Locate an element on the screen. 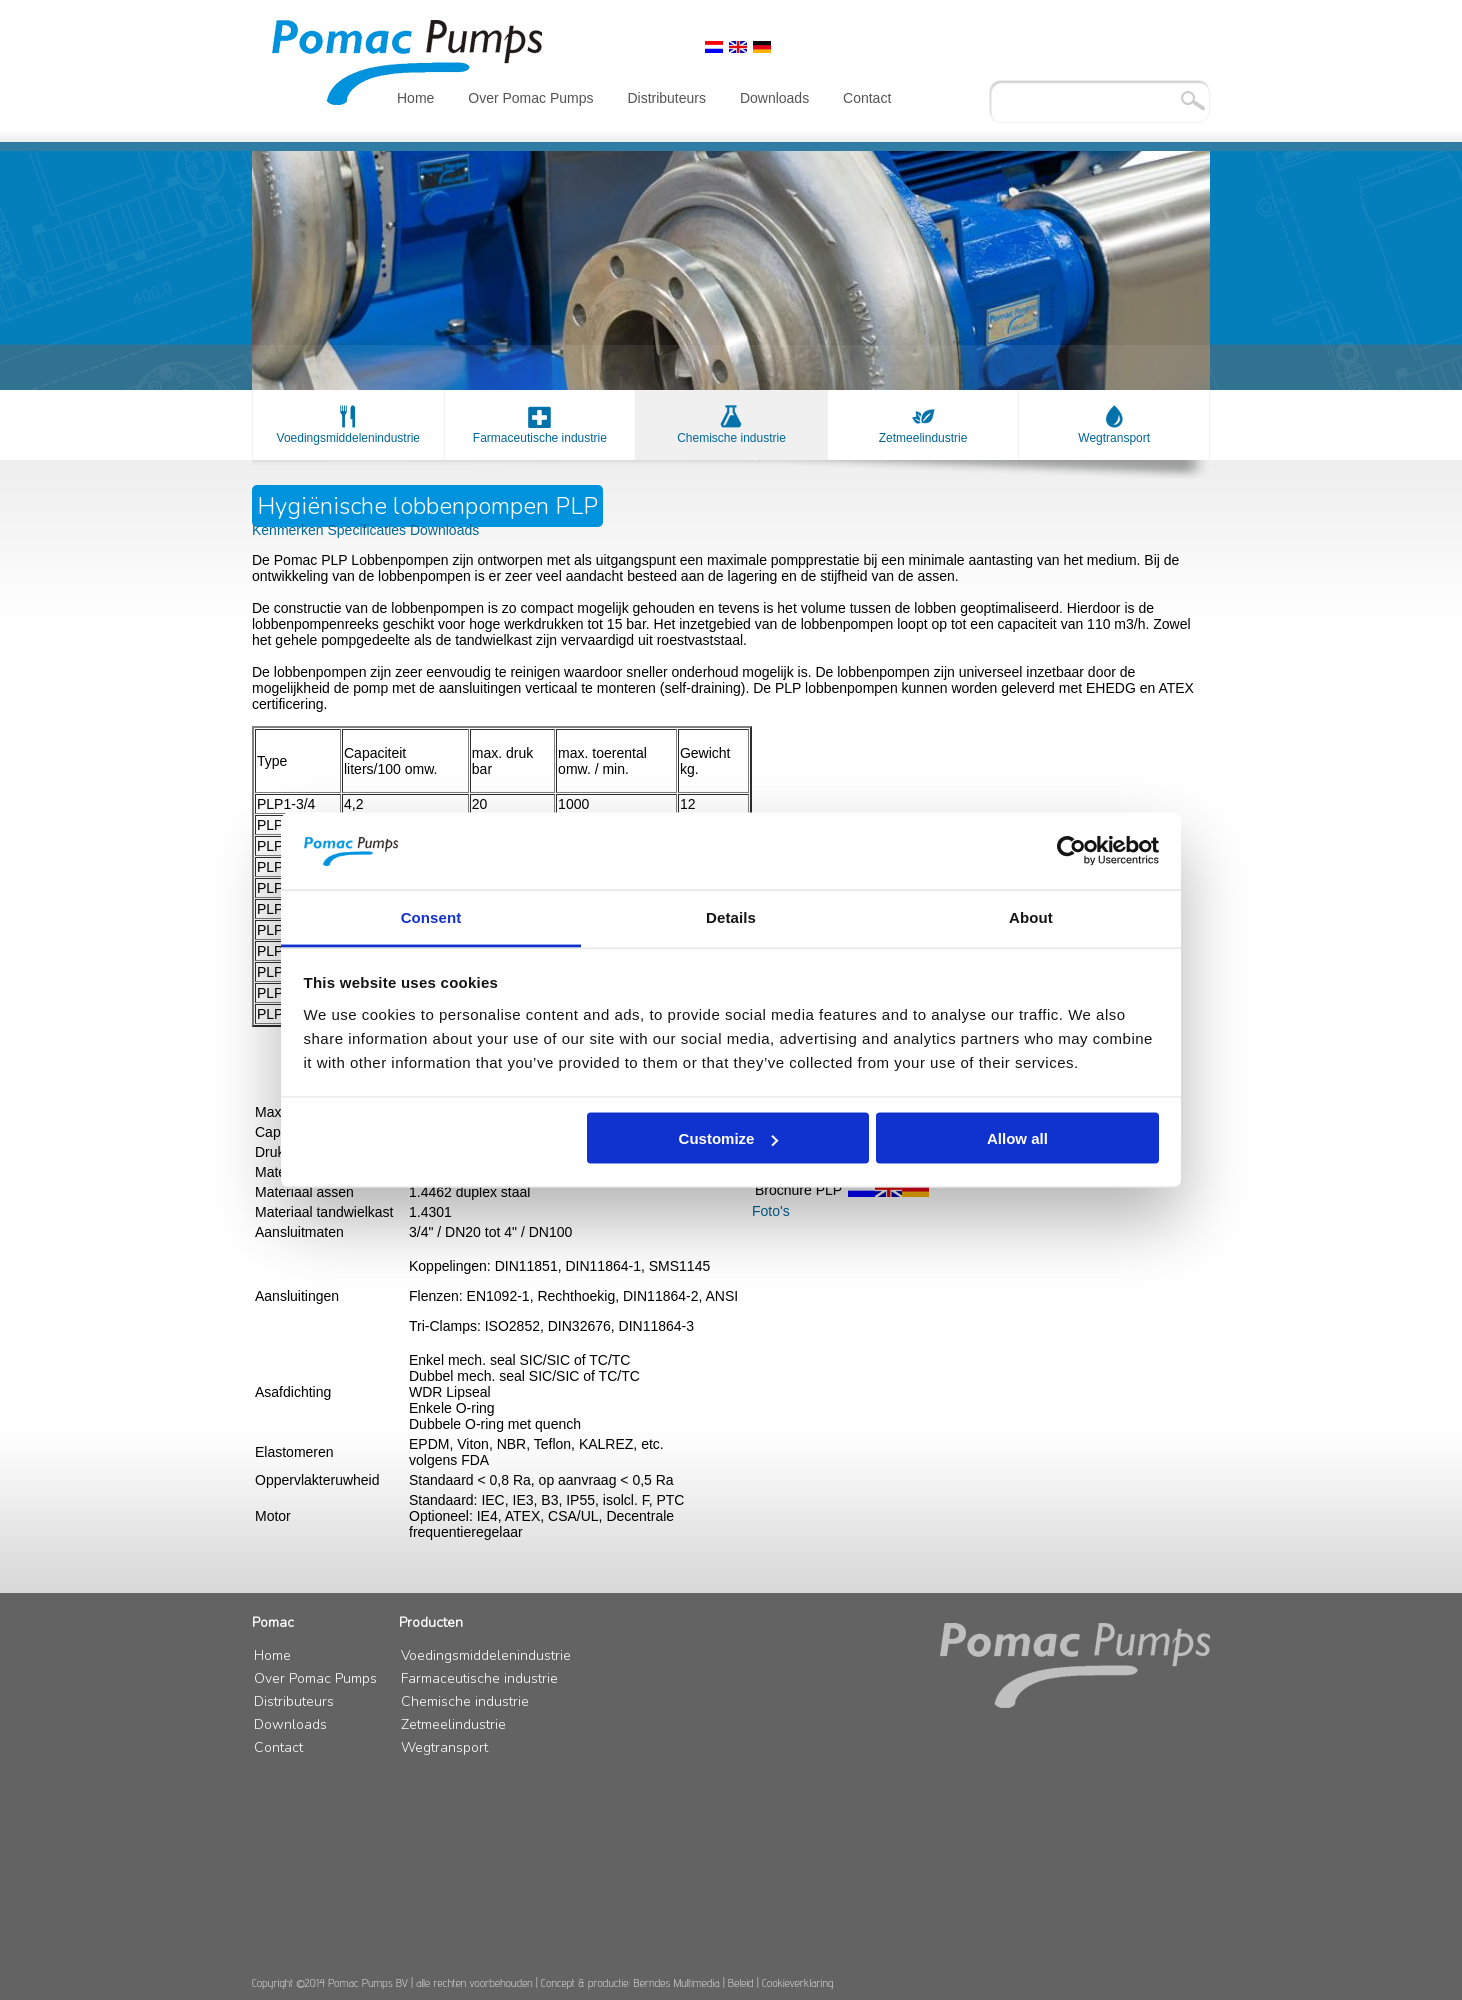 This screenshot has height=2000, width=1462. Beleid is located at coordinates (741, 1982).